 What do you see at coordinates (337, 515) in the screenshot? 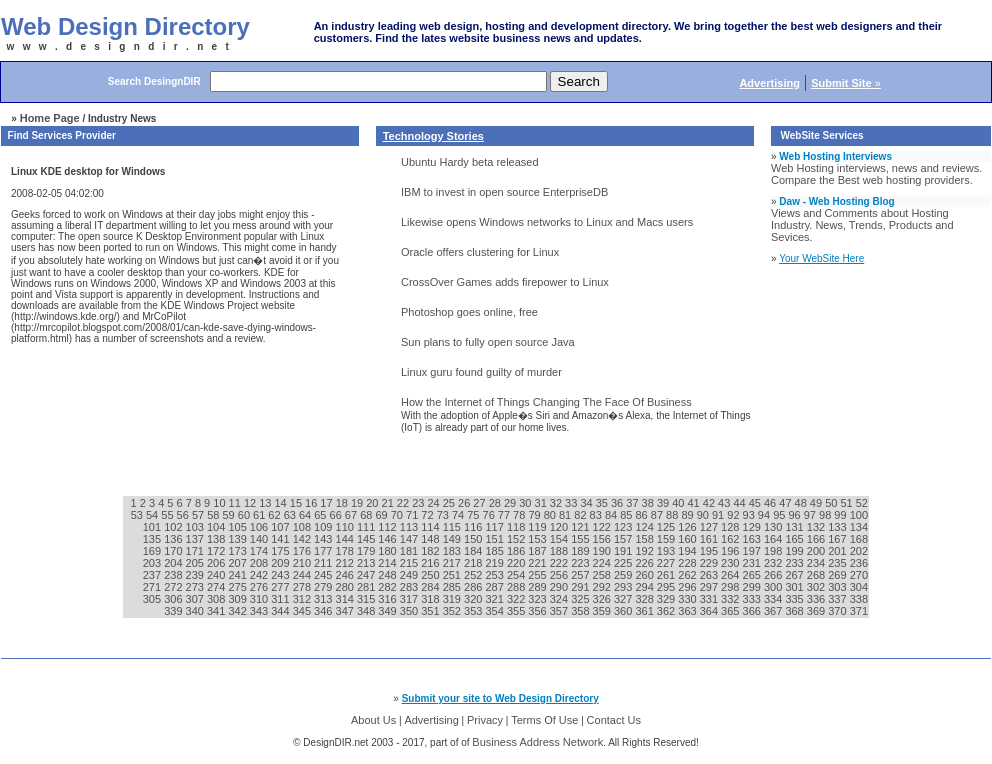
I see `66` at bounding box center [337, 515].